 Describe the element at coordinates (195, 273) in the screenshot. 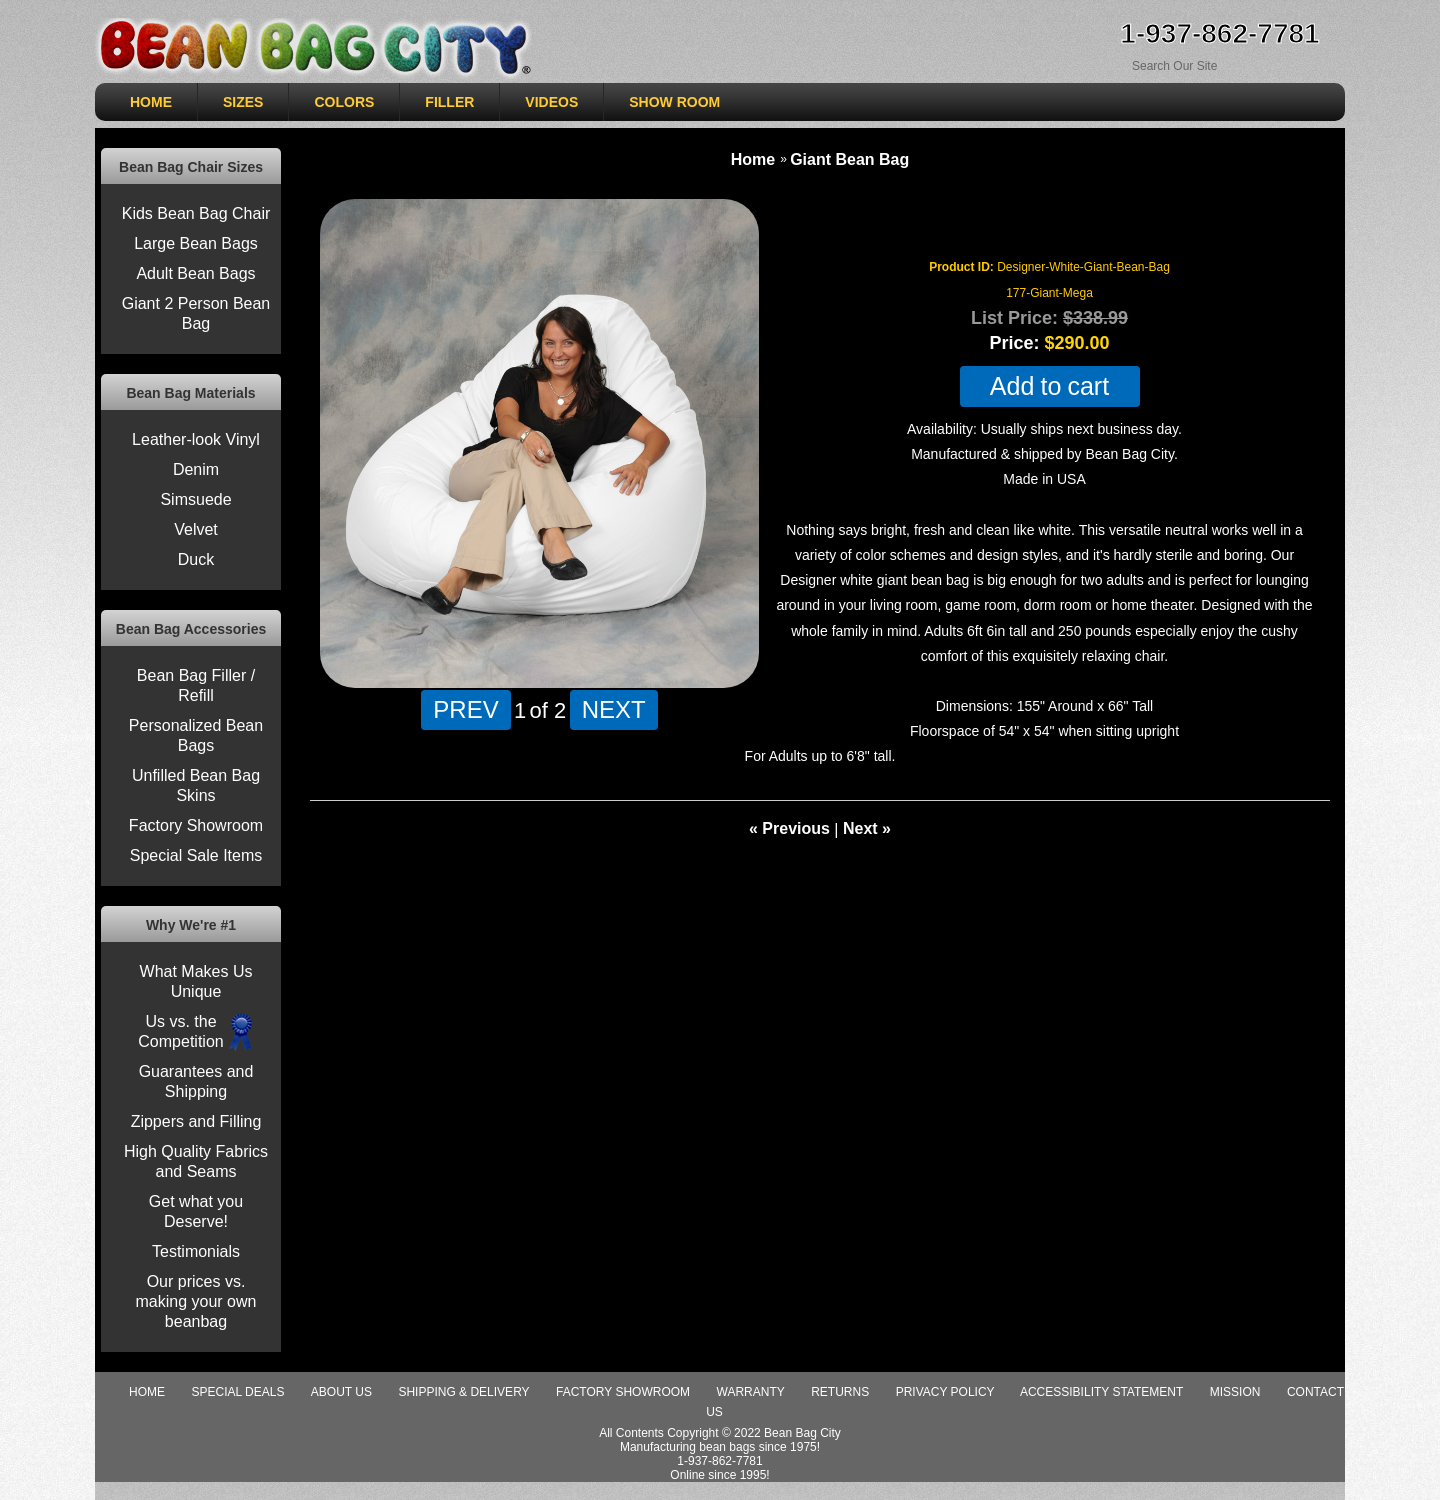

I see `Adult Bean Bags` at that location.